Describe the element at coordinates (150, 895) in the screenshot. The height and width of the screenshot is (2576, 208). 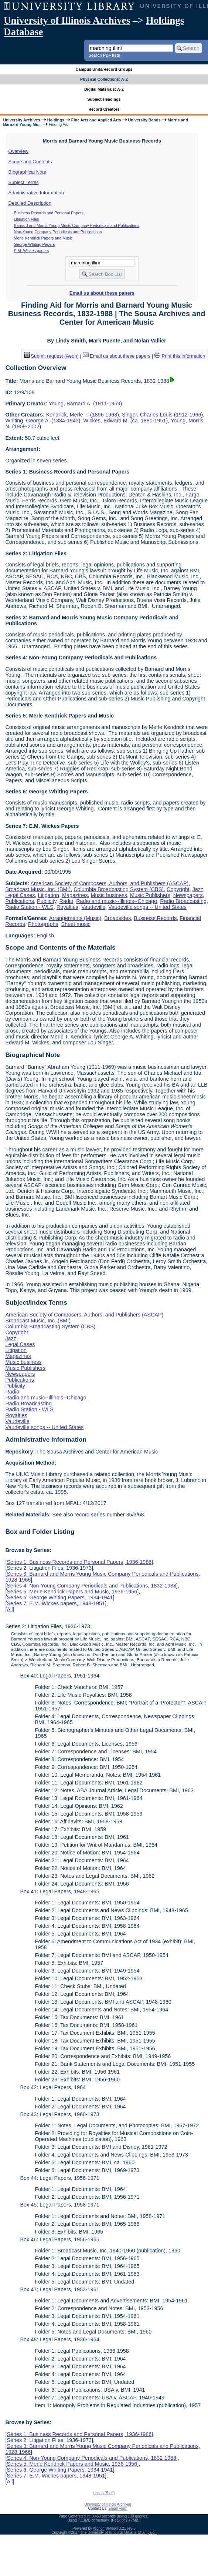
I see `Music Publishers` at that location.